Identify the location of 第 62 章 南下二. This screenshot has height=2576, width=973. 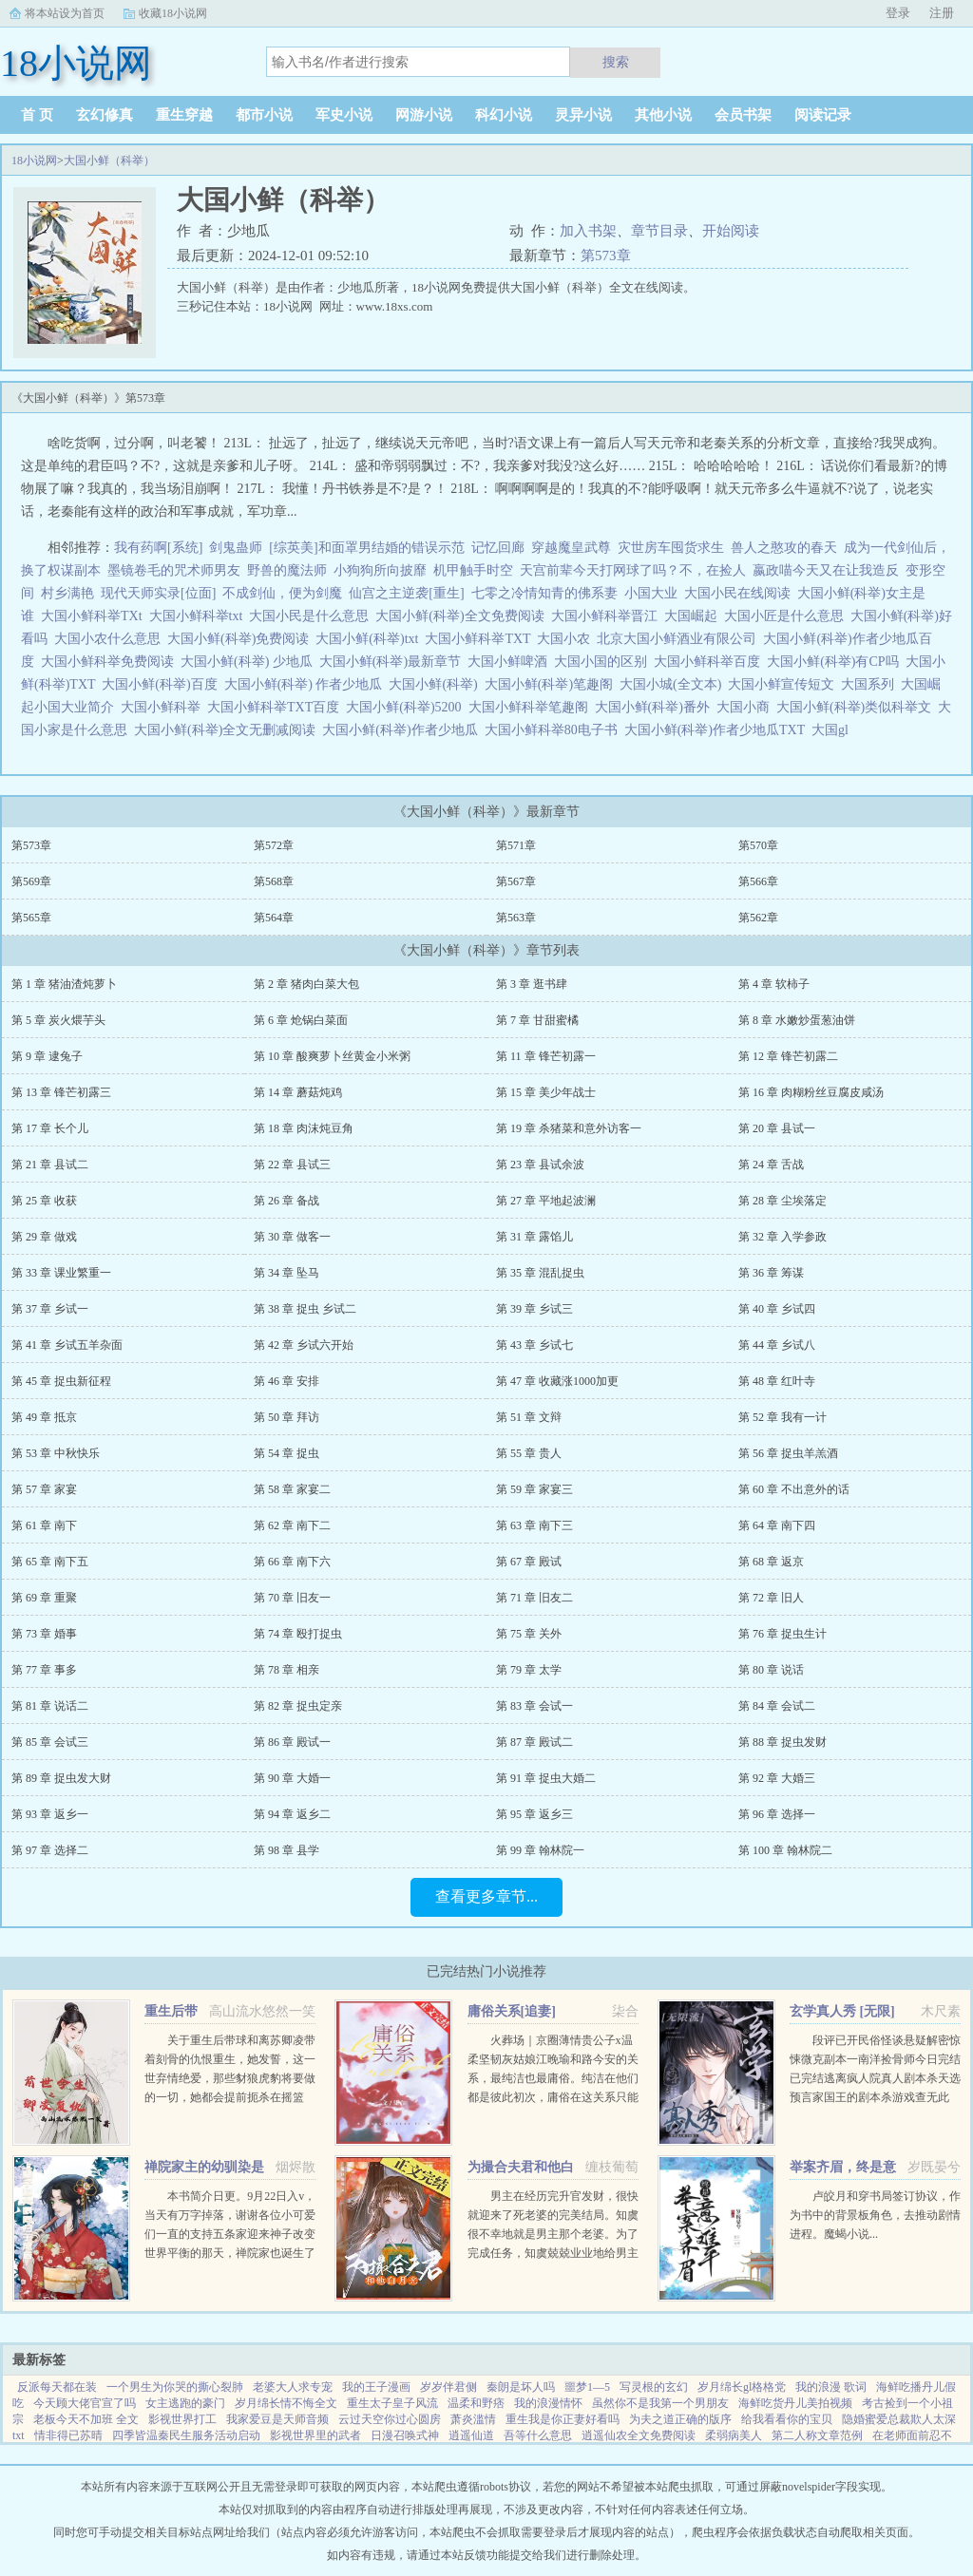
(292, 1525).